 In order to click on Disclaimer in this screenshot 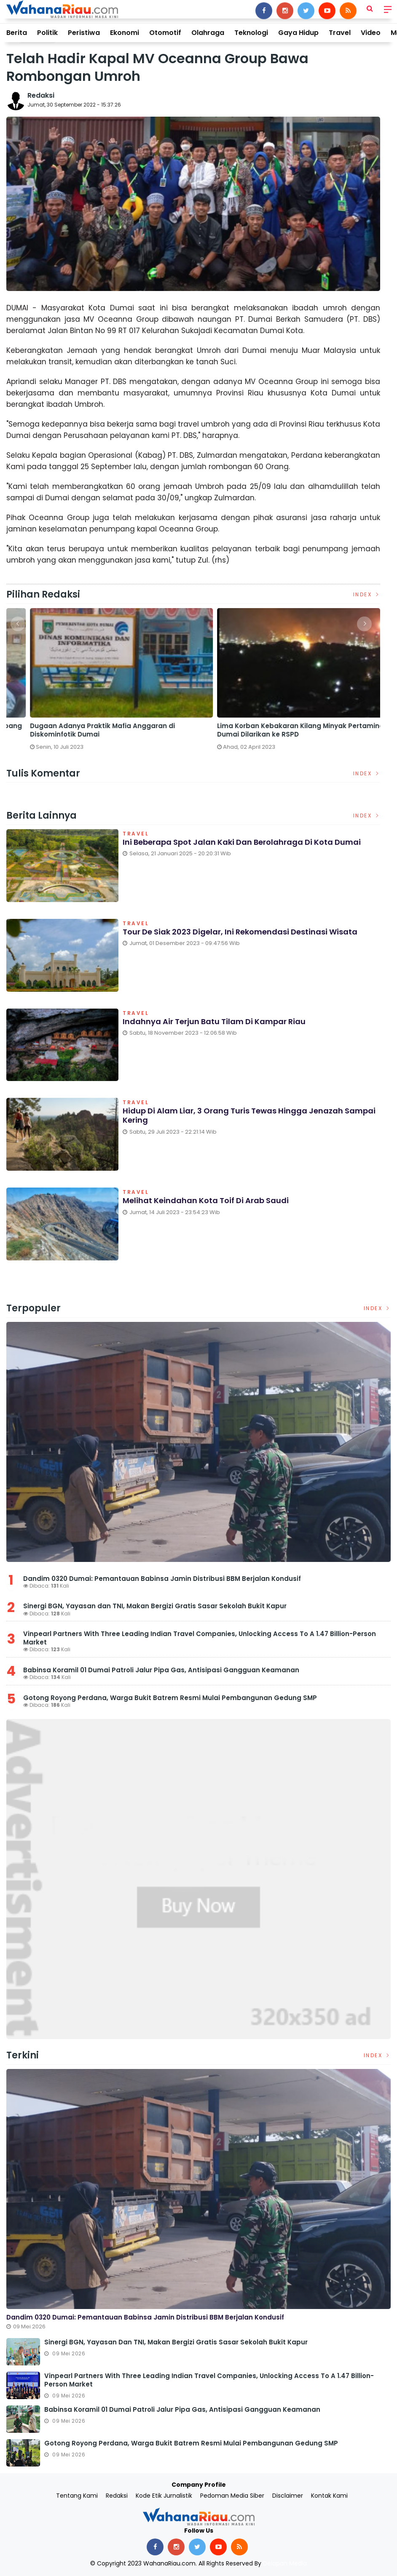, I will do `click(287, 2495)`.